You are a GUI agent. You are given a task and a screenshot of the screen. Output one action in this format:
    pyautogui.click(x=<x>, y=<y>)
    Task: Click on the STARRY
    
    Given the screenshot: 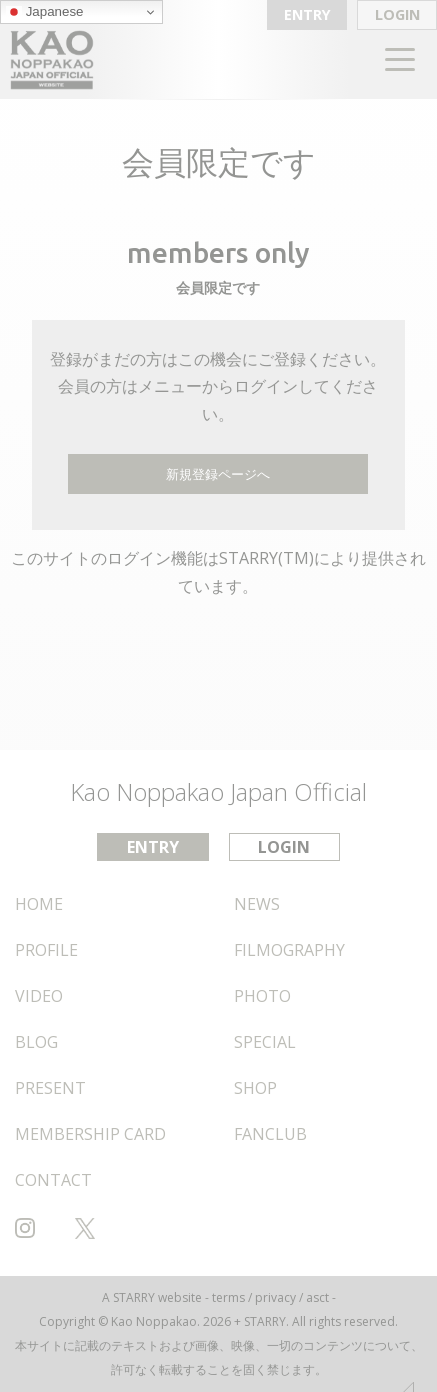 What is the action you would take?
    pyautogui.click(x=134, y=1297)
    